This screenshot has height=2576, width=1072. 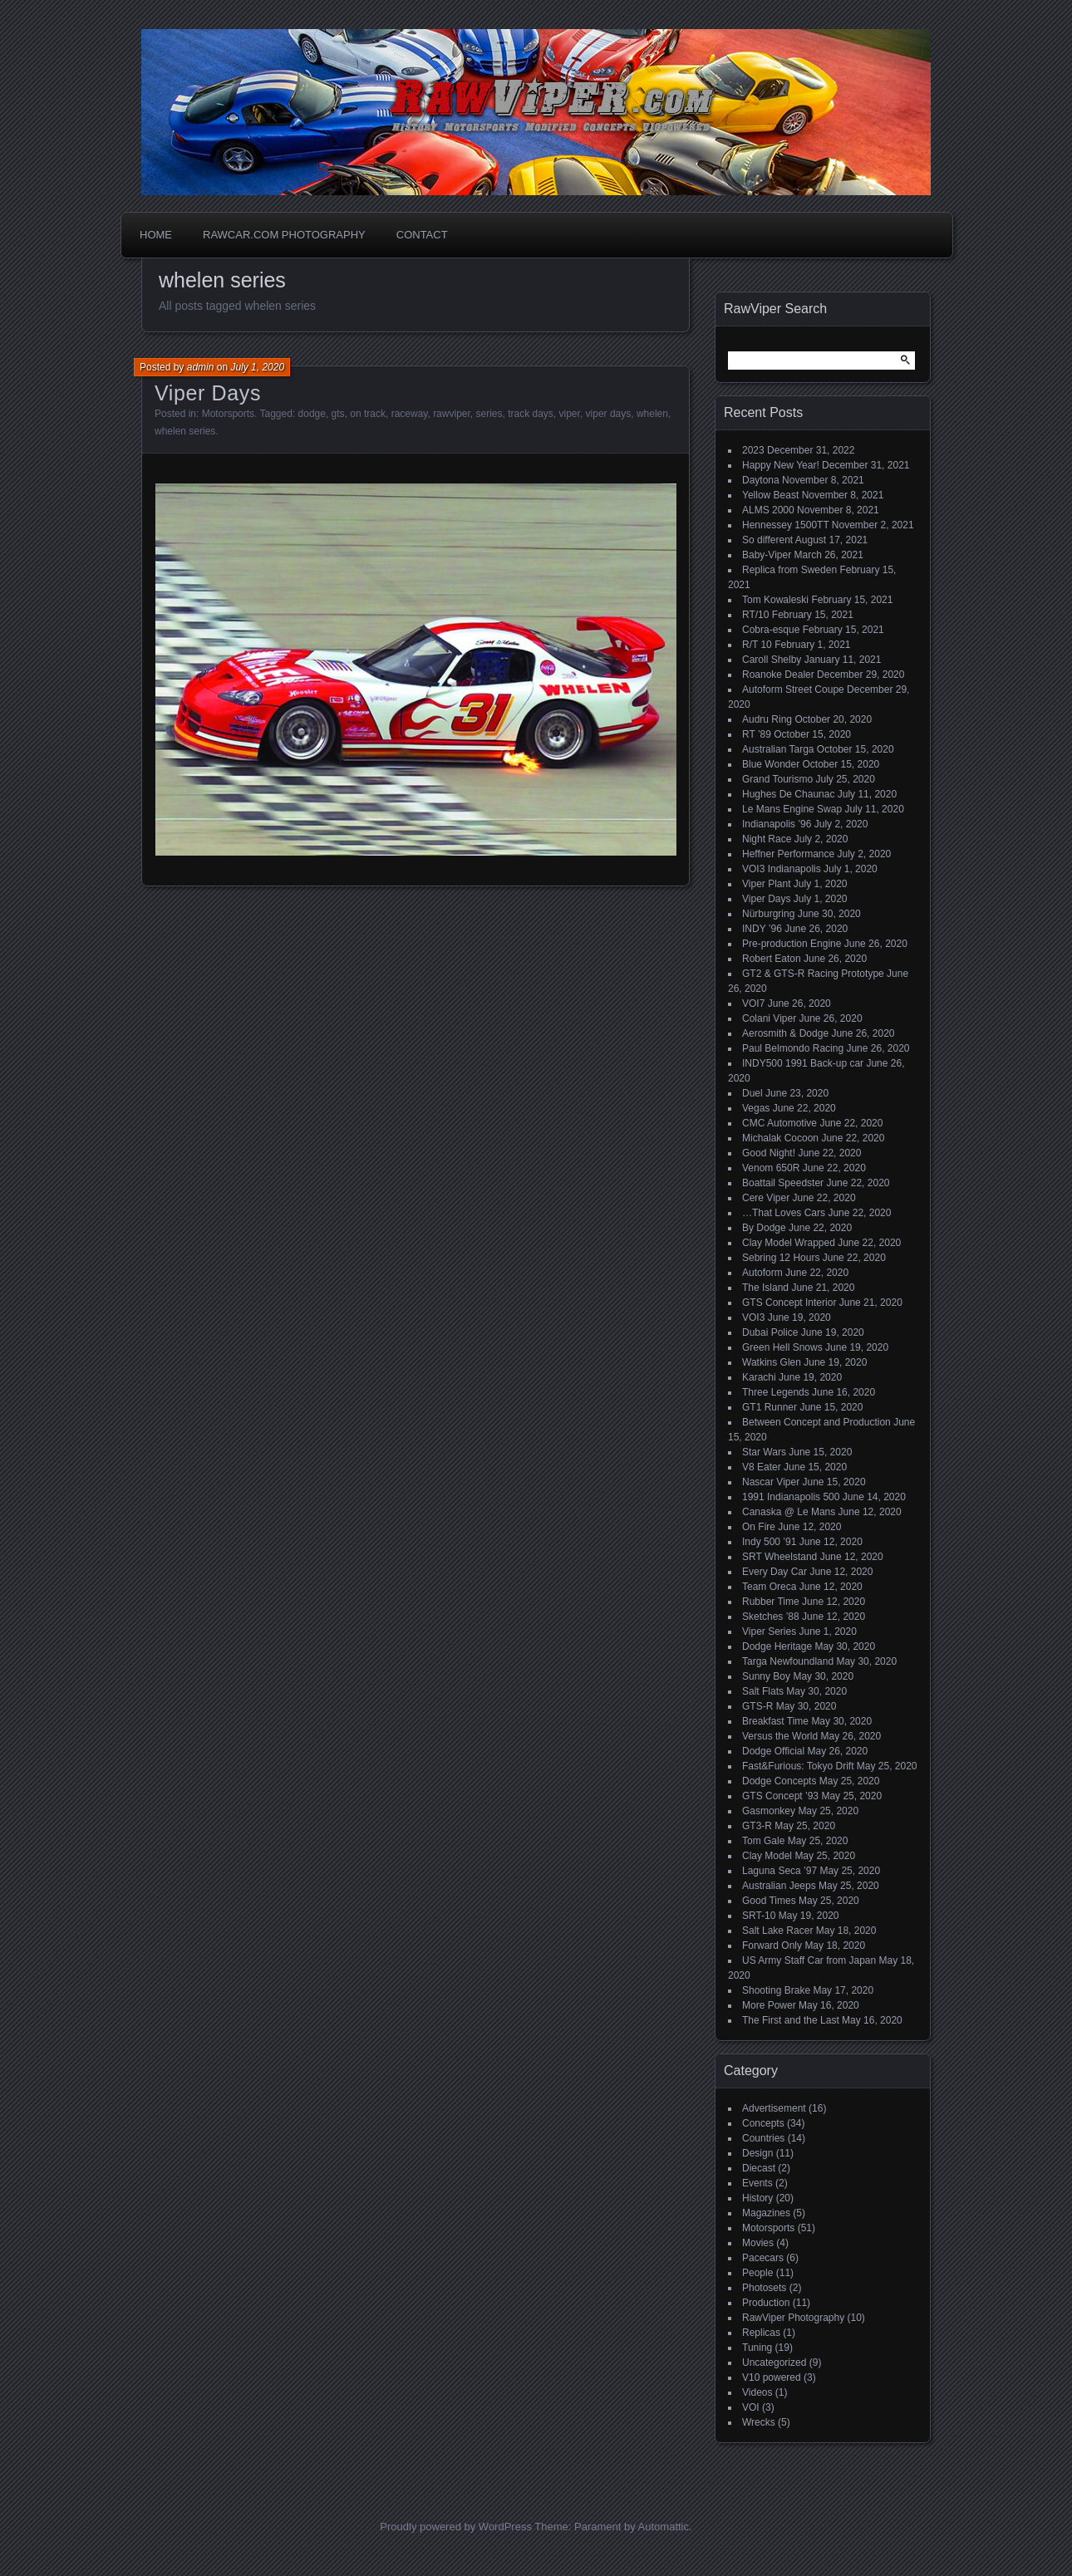 I want to click on Replicas, so click(x=761, y=2332).